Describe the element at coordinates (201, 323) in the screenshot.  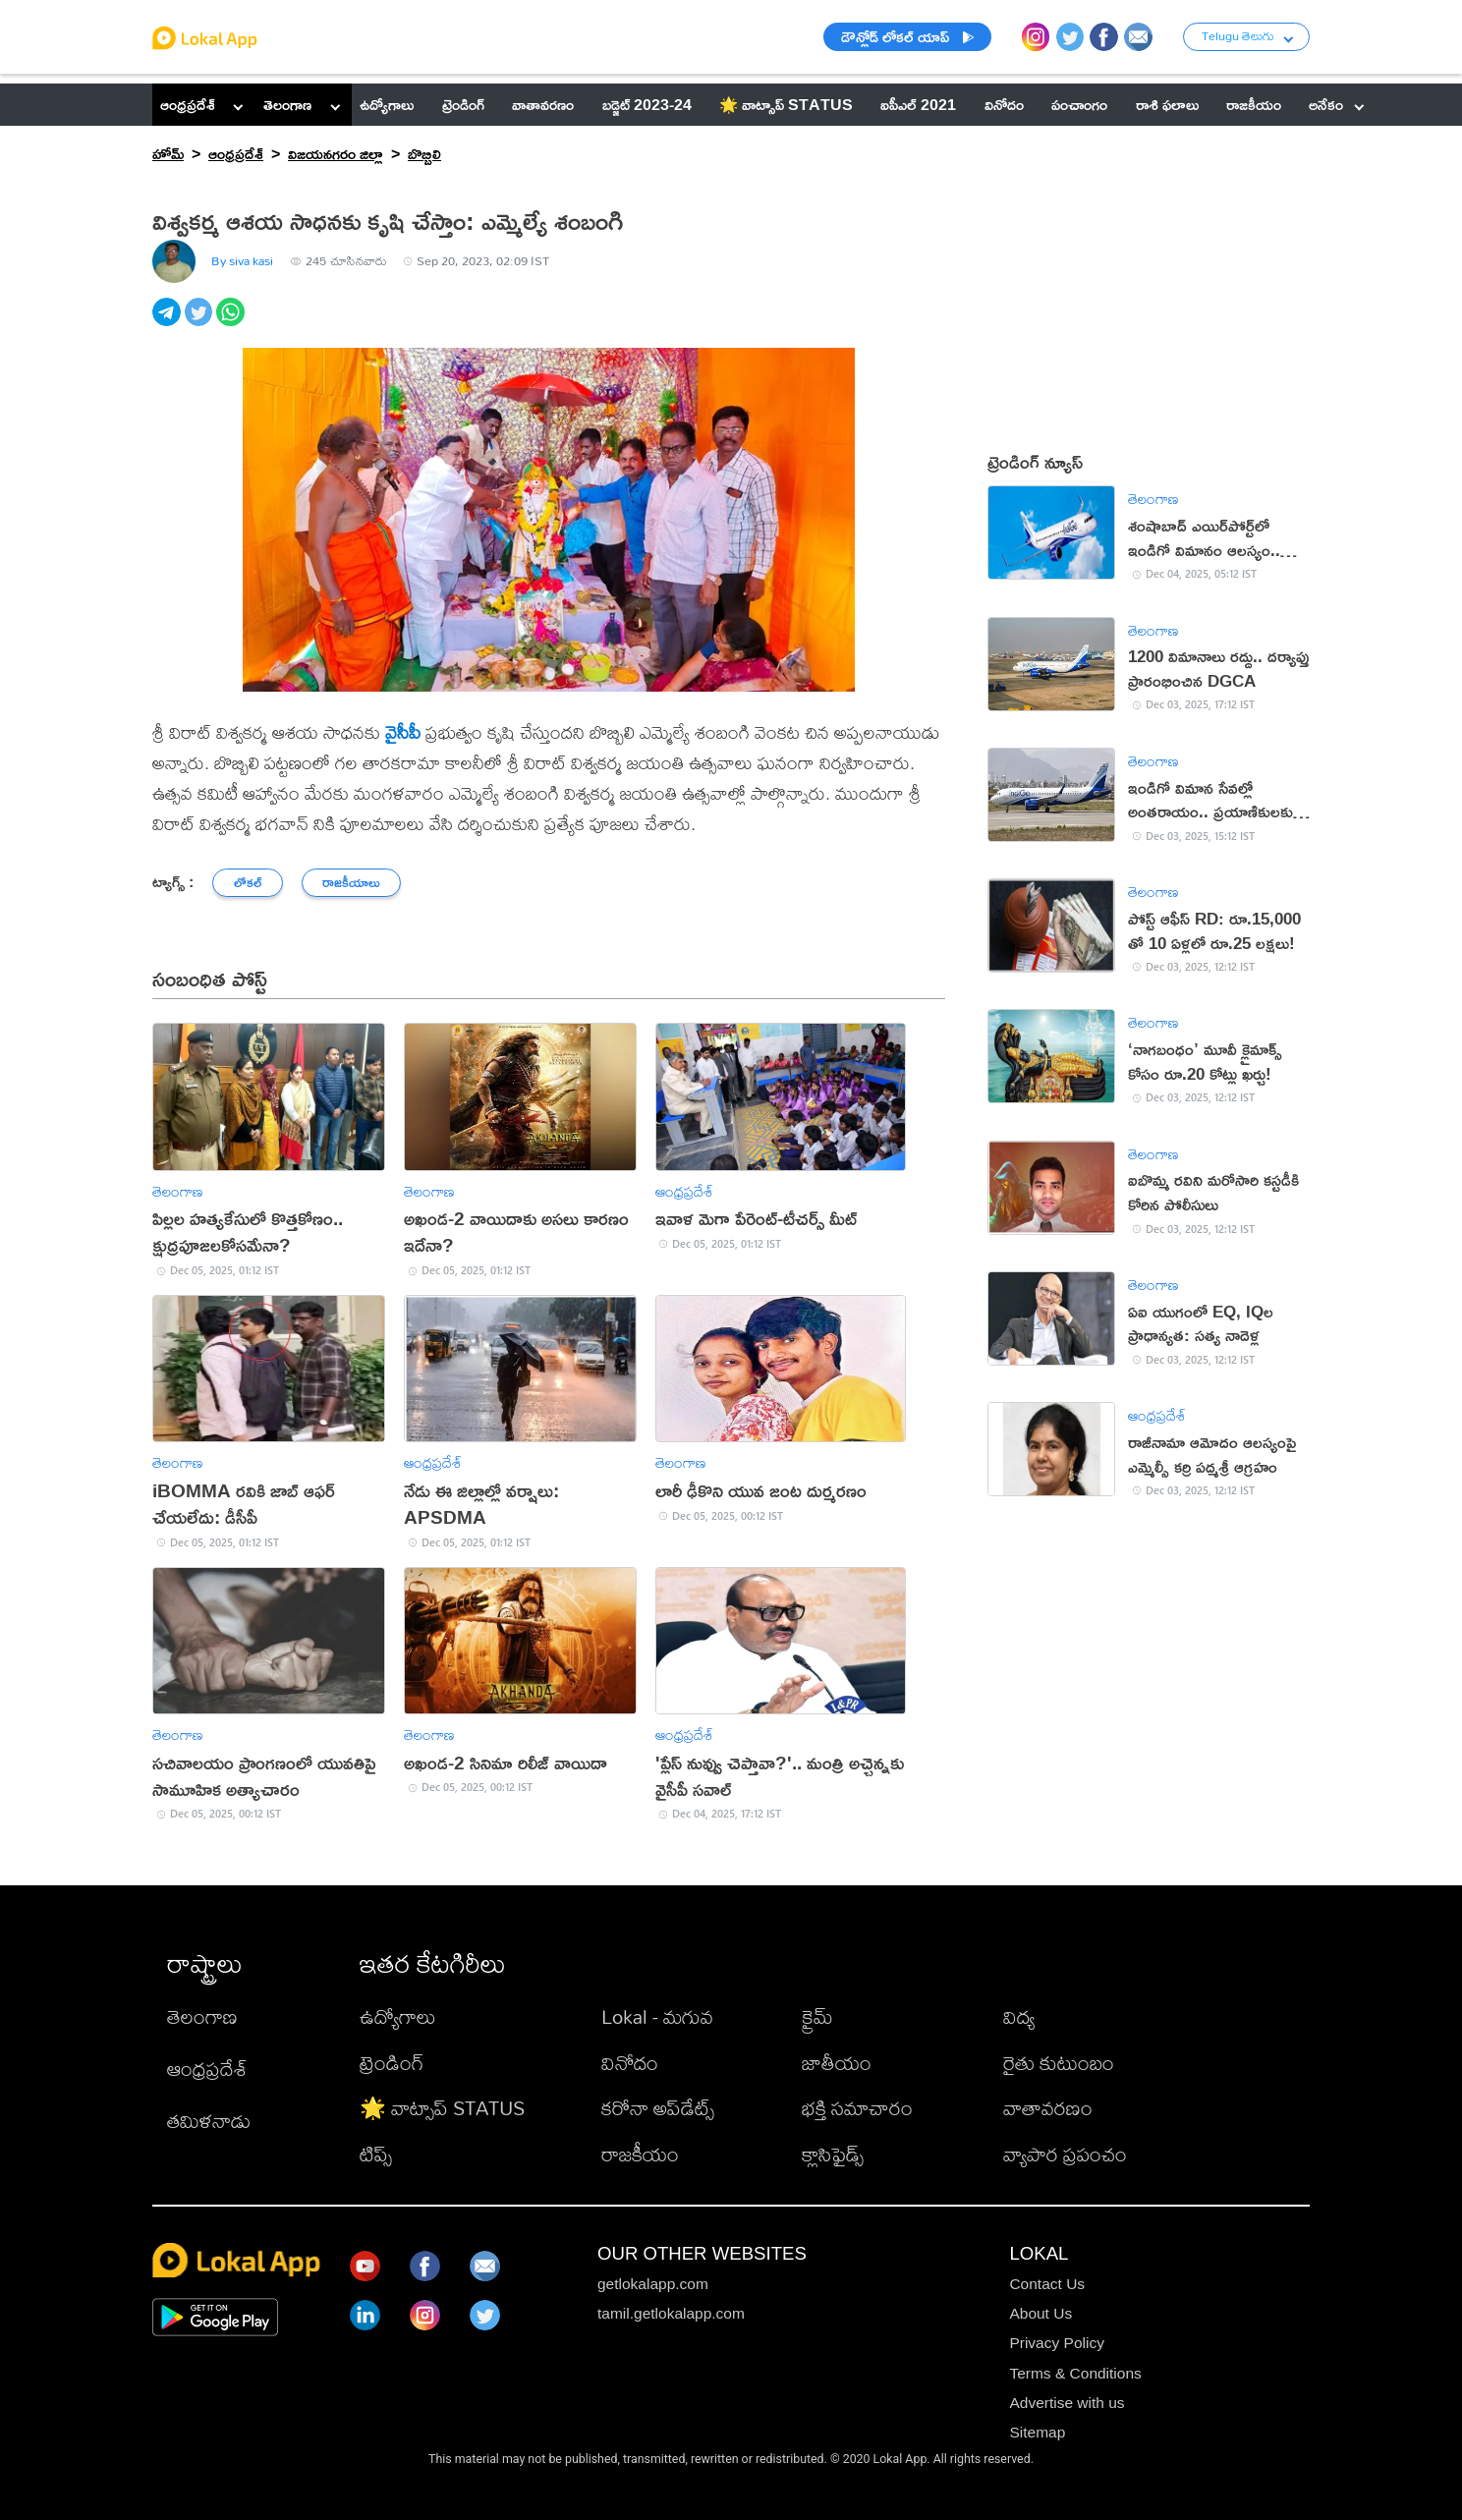
I see `[twitter]` at that location.